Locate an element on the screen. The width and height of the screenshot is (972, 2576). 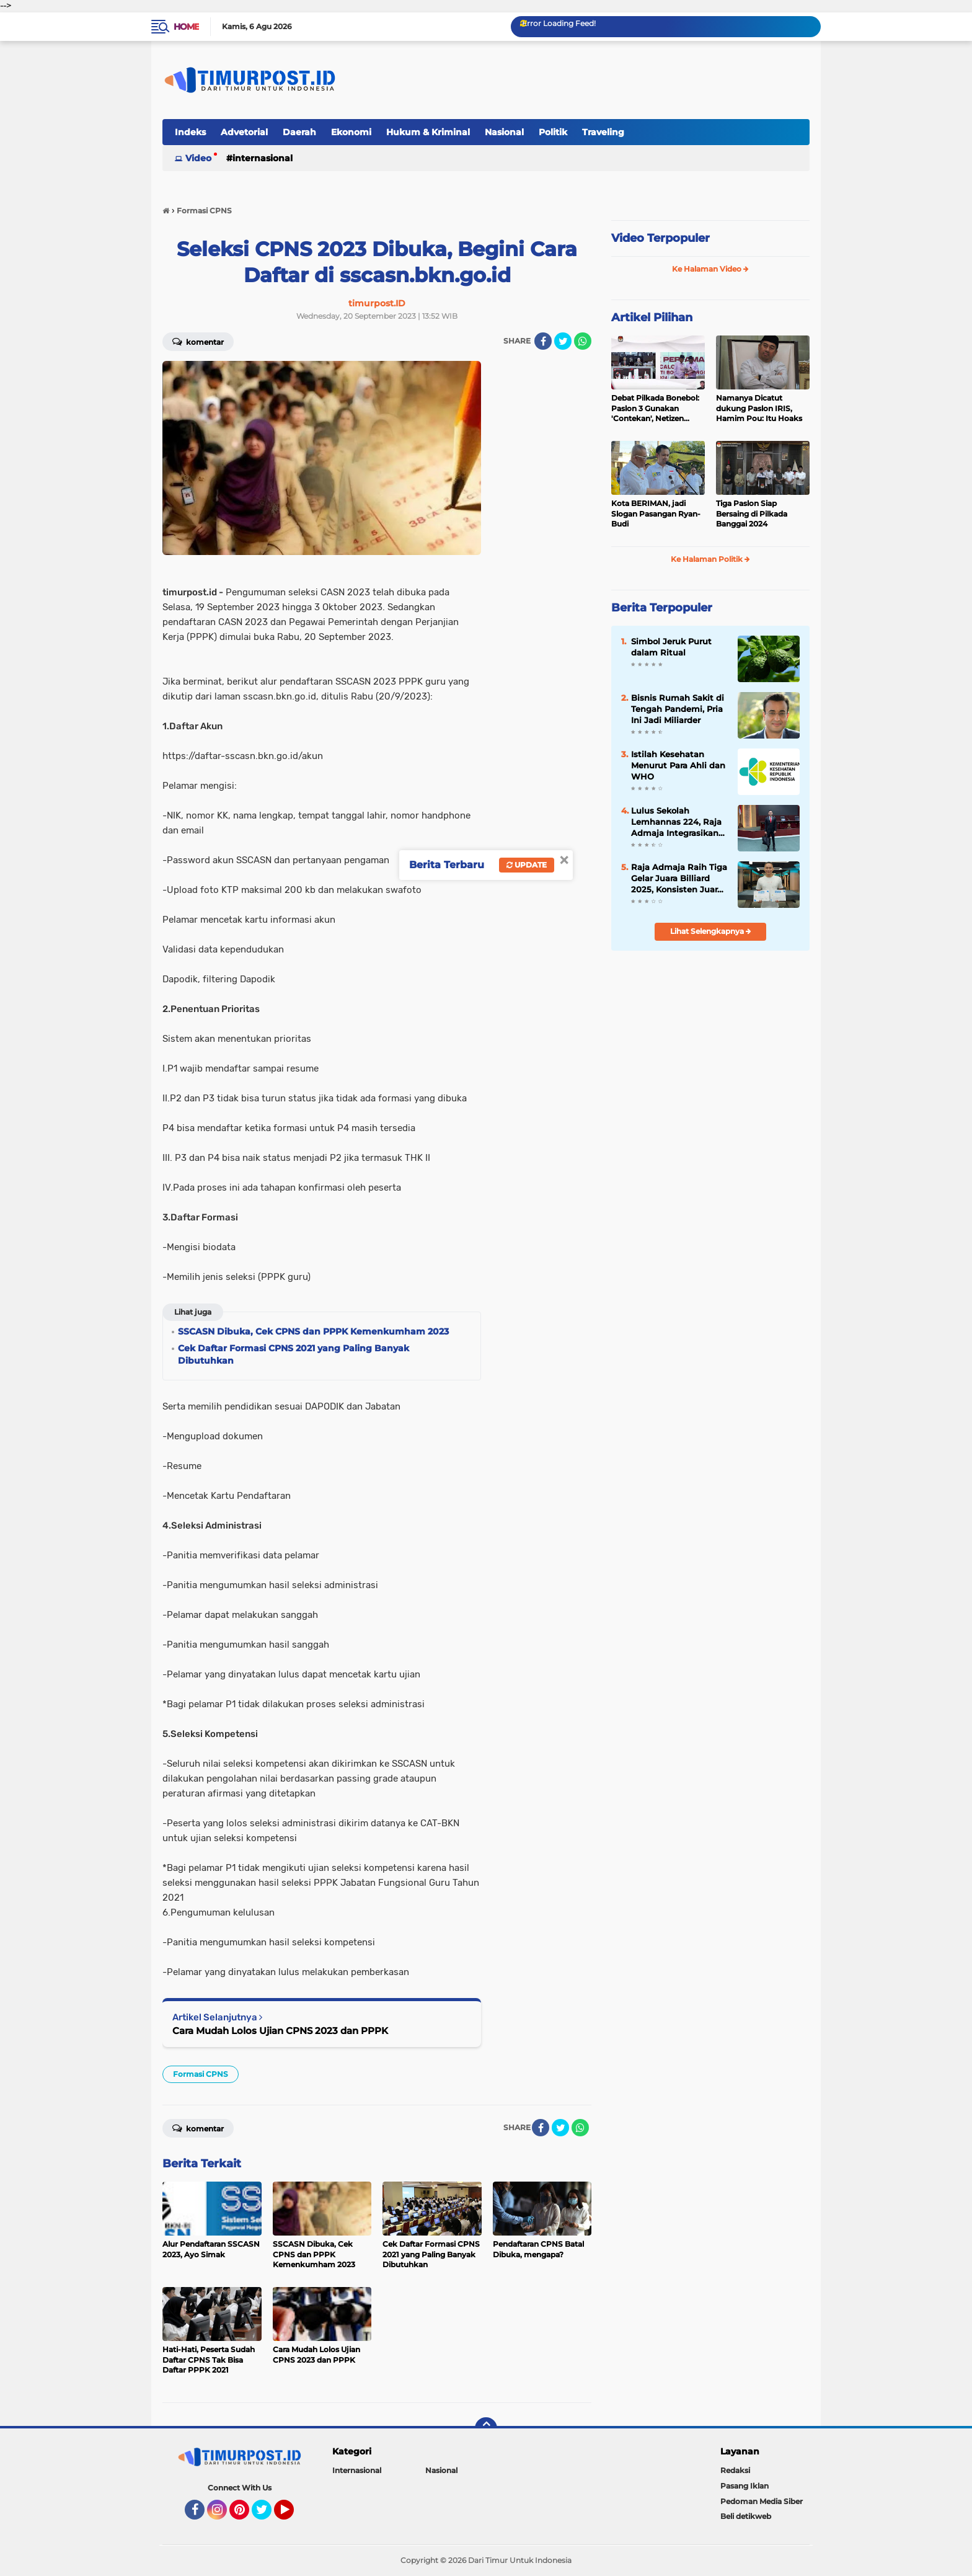
Tiga Paslon Siap Bersaing di Pilkada Banggai 2024 is located at coordinates (751, 514).